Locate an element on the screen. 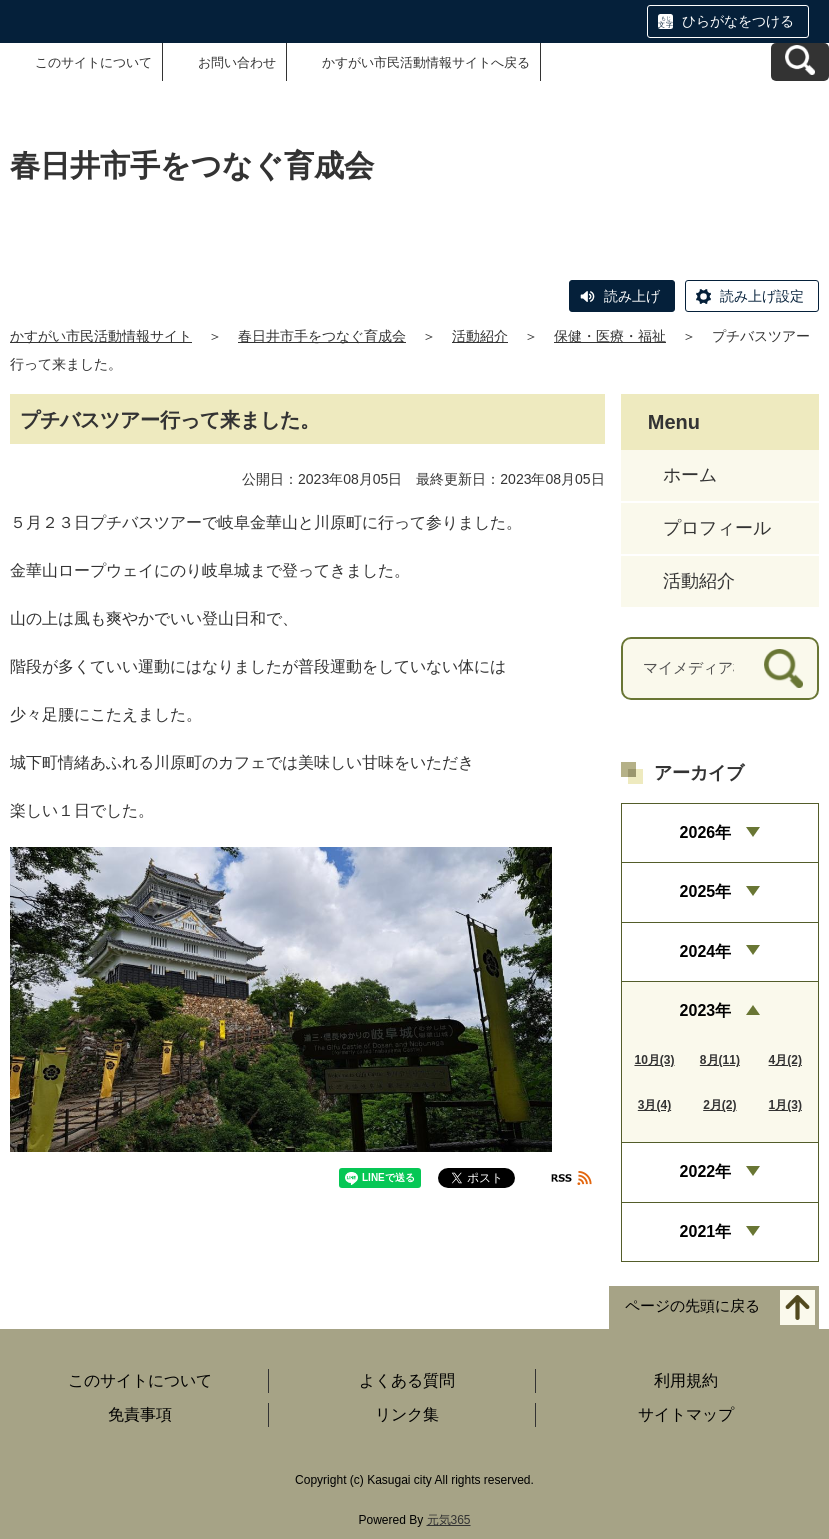 This screenshot has height=1539, width=829. 2026年 is located at coordinates (706, 832).